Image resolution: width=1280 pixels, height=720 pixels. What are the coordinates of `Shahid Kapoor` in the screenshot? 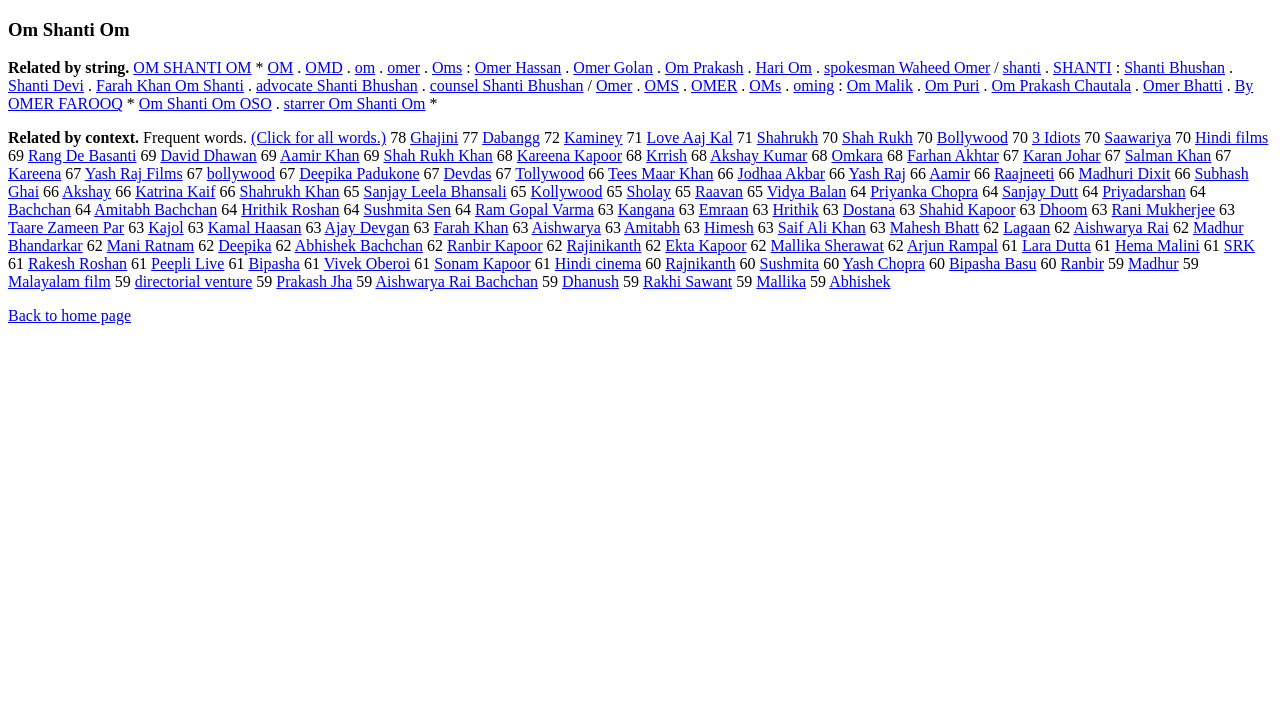 It's located at (967, 209).